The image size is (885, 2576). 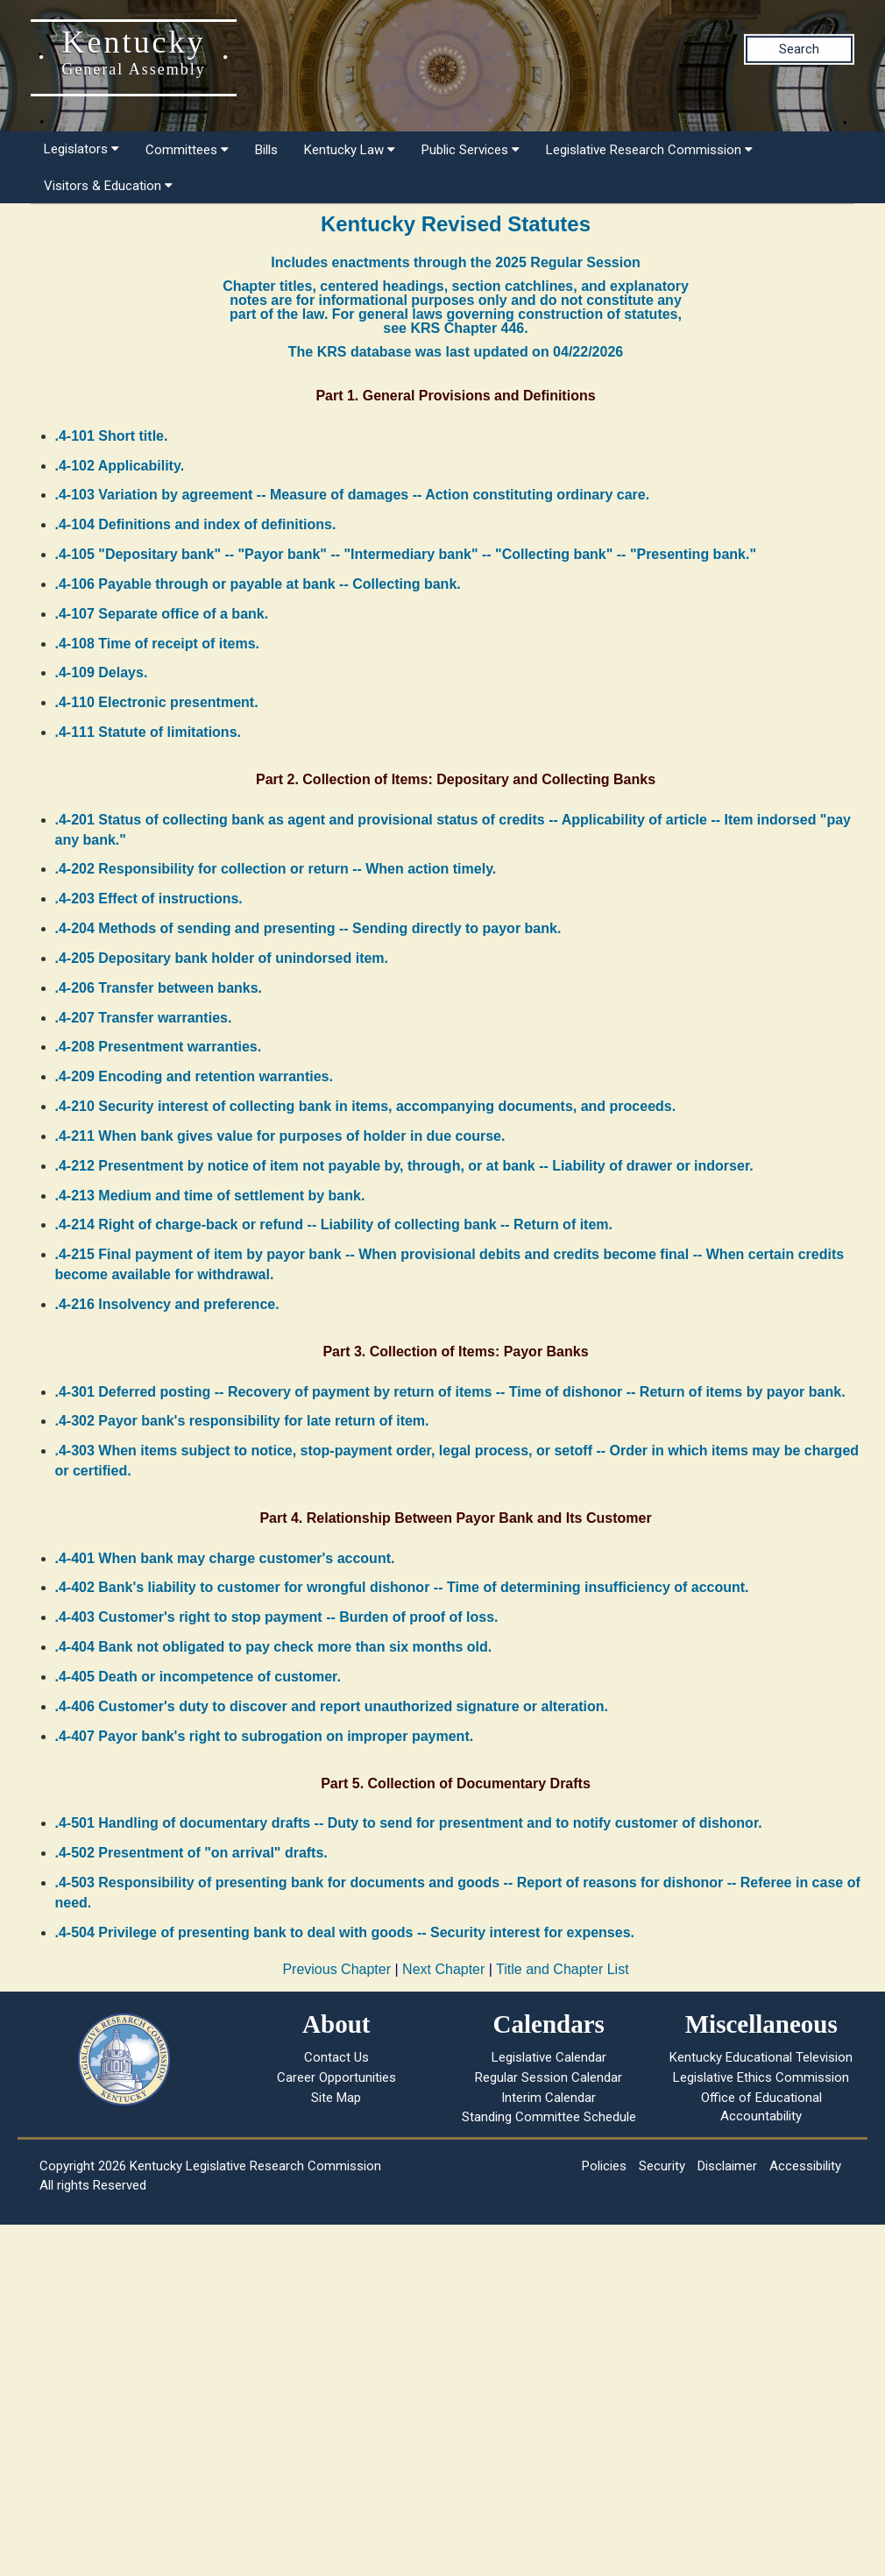 What do you see at coordinates (276, 868) in the screenshot?
I see `.4-202 Responsibility for collection or return -- When action timely.` at bounding box center [276, 868].